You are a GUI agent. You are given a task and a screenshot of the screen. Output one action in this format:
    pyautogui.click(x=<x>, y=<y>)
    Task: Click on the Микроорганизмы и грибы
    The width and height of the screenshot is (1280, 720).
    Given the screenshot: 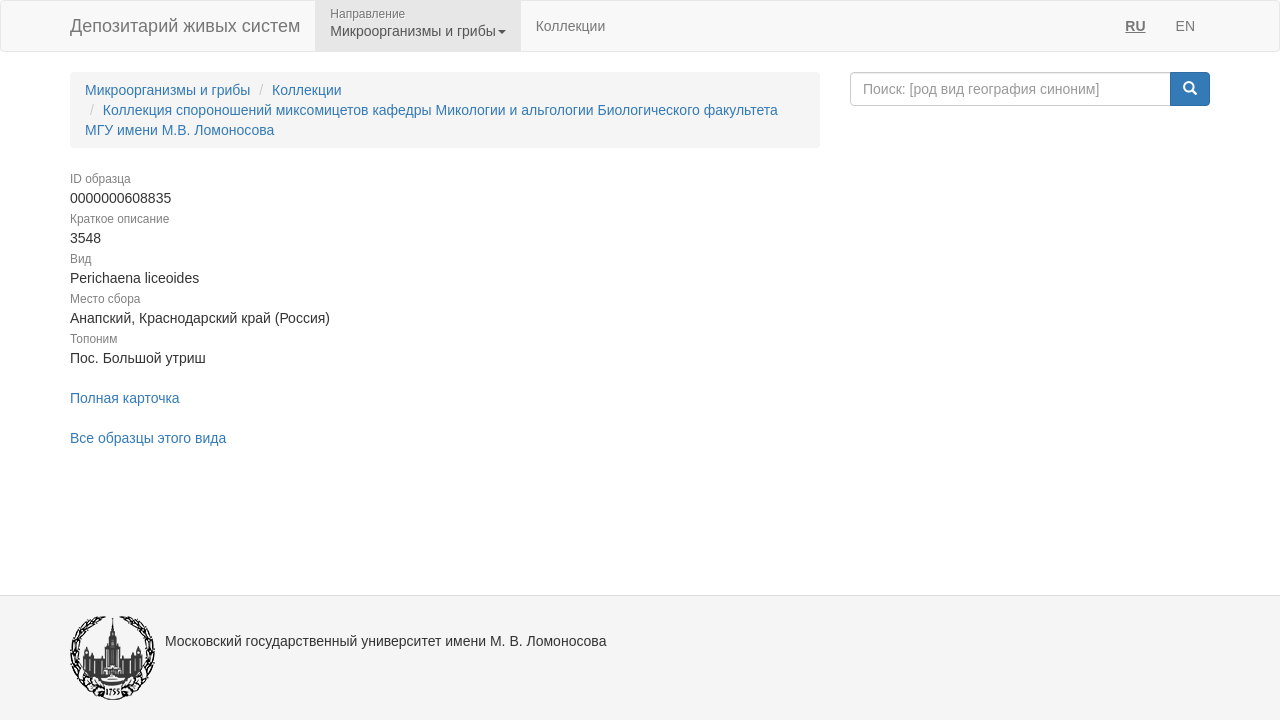 What is the action you would take?
    pyautogui.click(x=167, y=90)
    